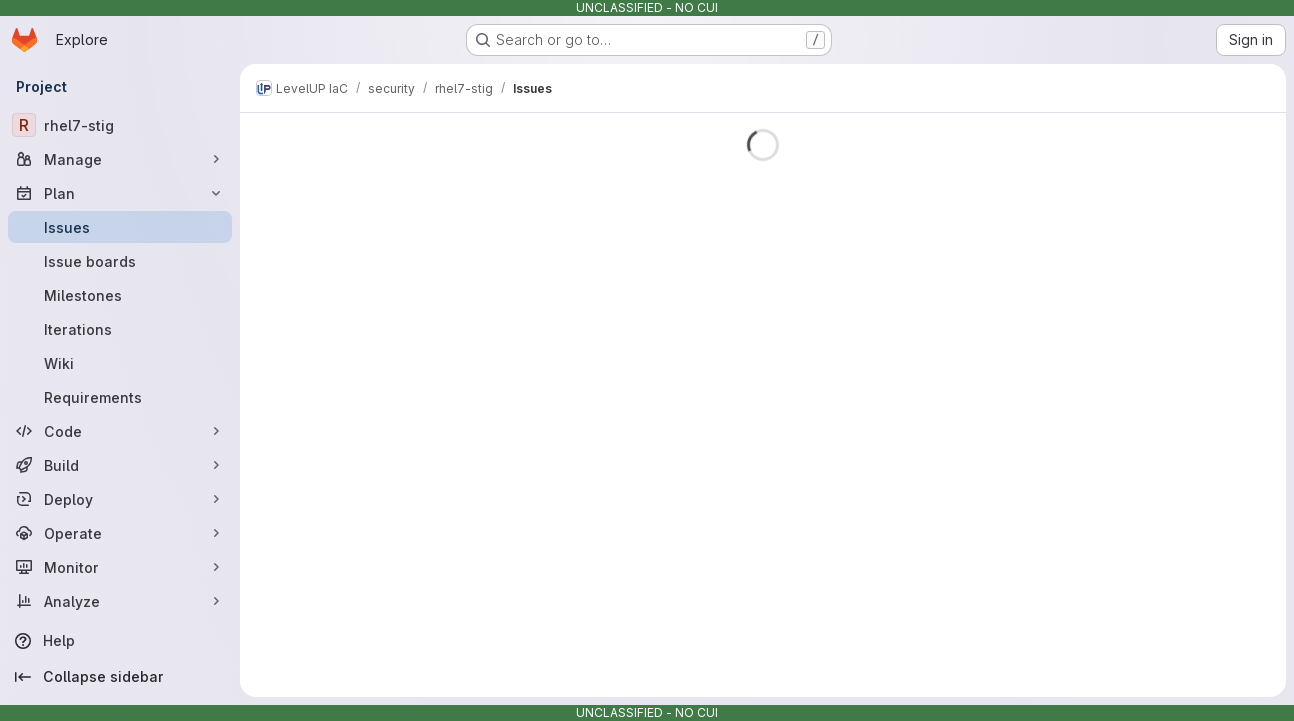 The width and height of the screenshot is (1294, 721). I want to click on [Build], so click(120, 465).